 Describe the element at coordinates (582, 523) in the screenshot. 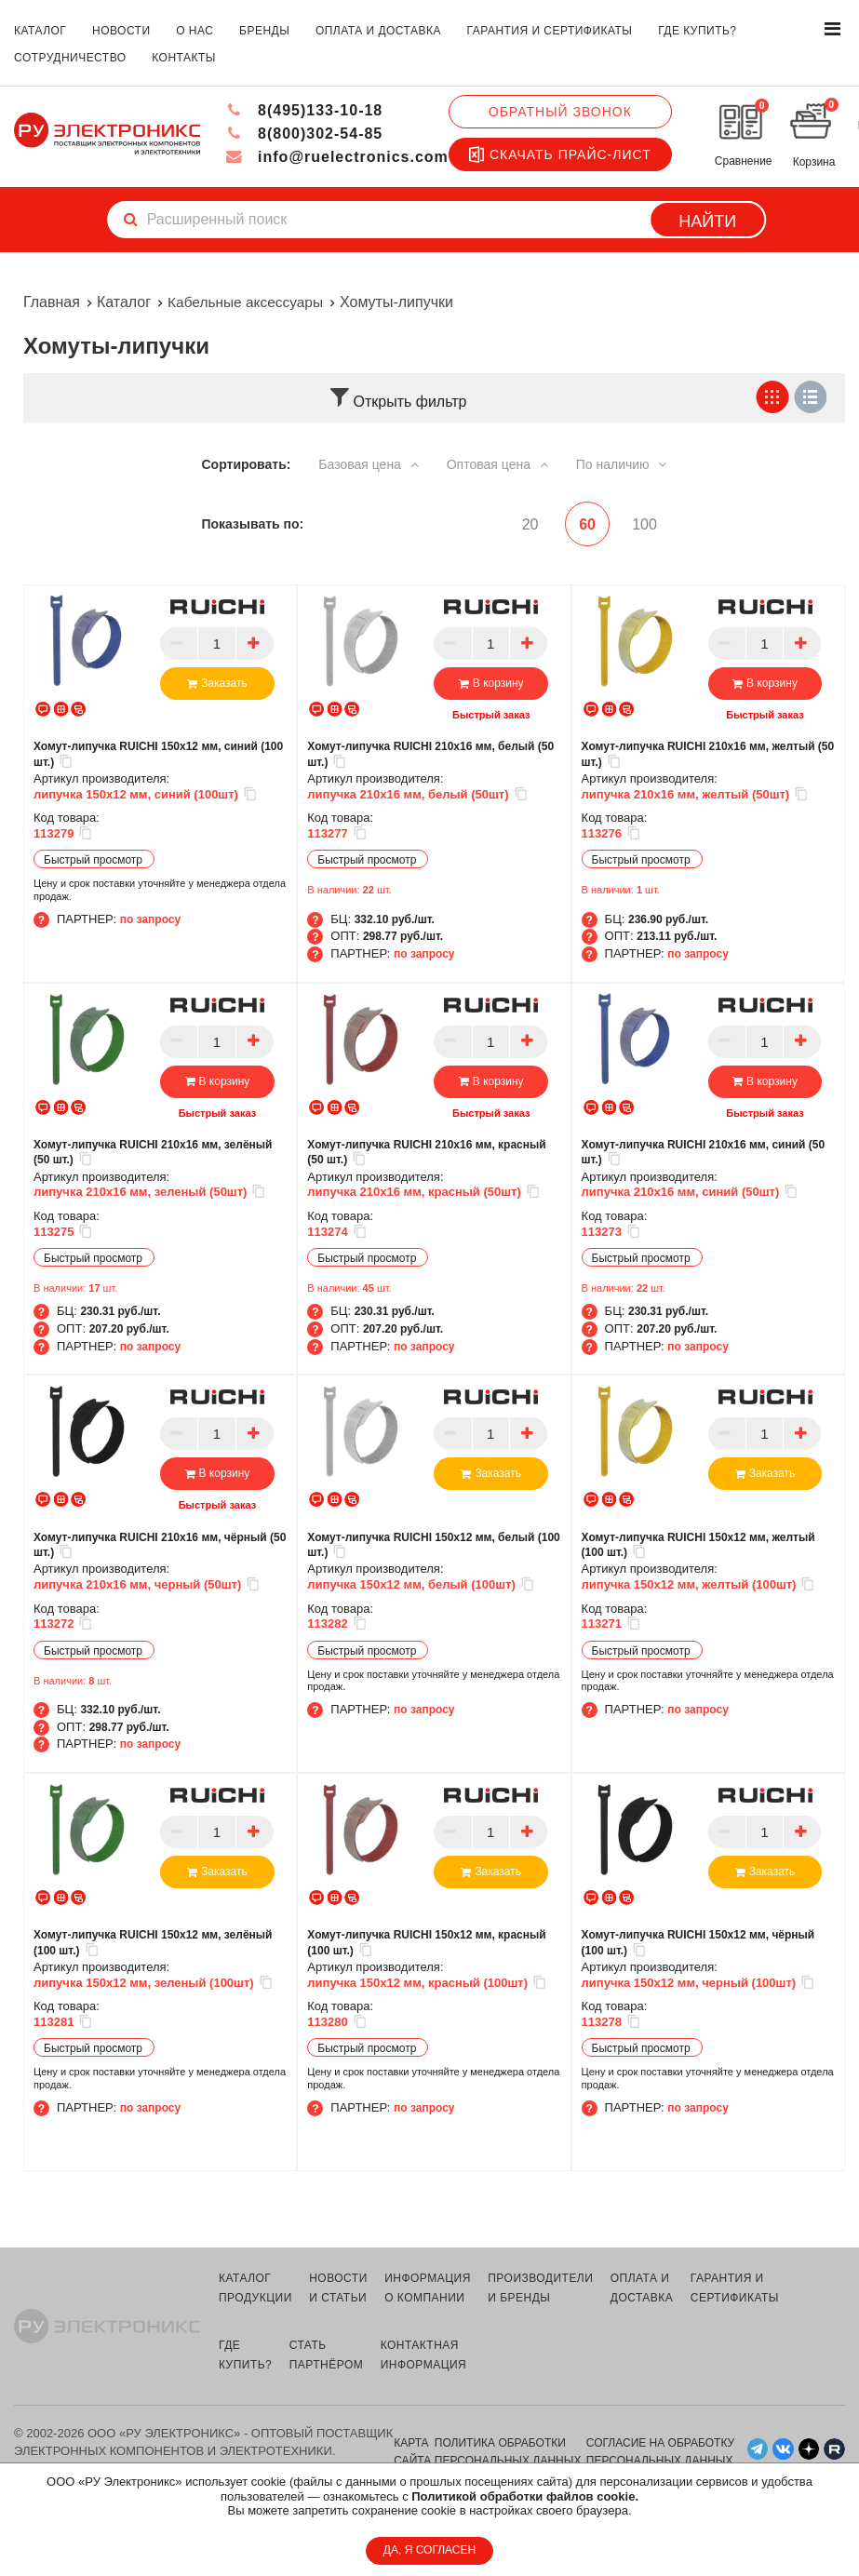

I see `60` at that location.